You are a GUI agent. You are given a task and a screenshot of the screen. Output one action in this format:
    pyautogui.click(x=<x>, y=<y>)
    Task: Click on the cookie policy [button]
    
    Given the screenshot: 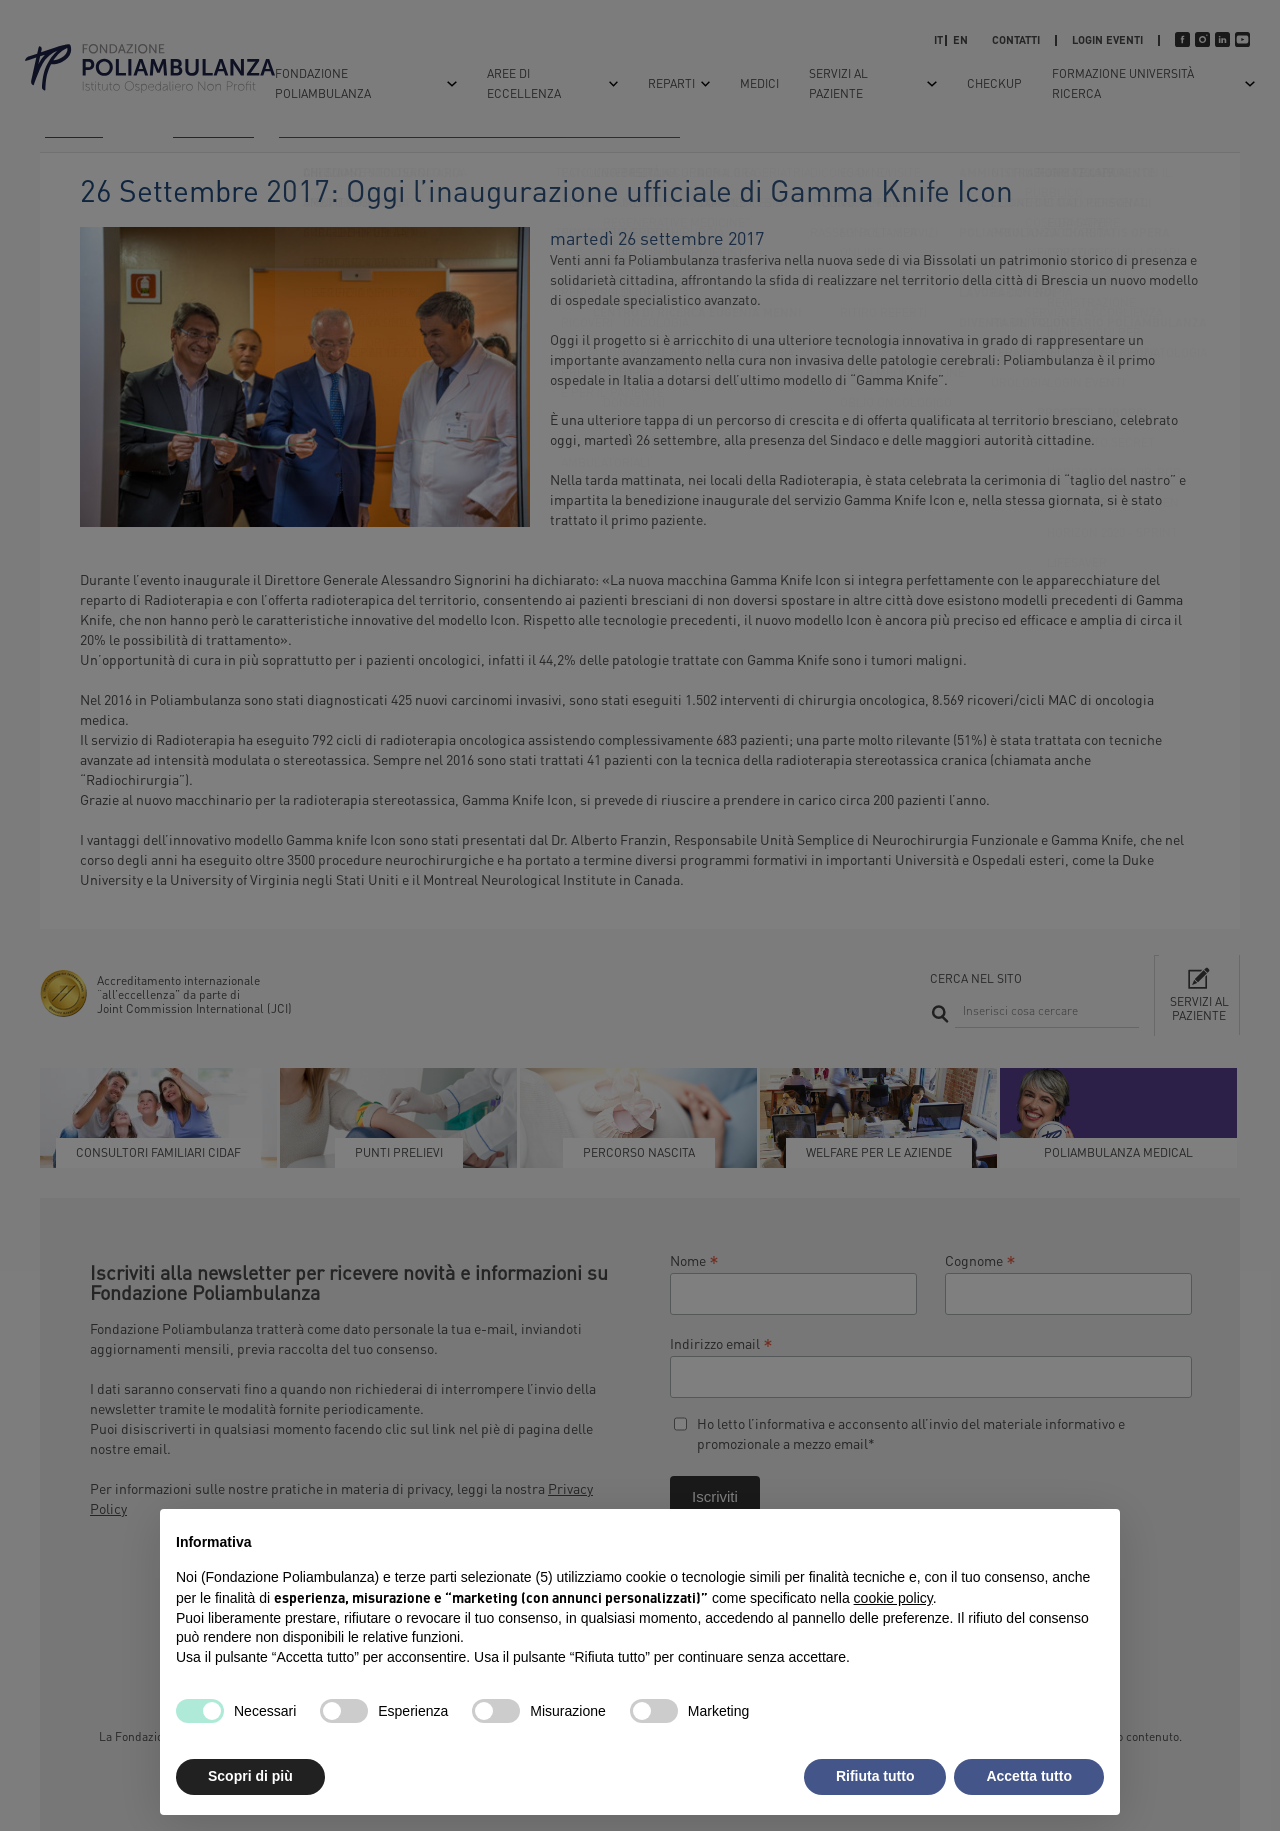 What is the action you would take?
    pyautogui.click(x=893, y=1598)
    